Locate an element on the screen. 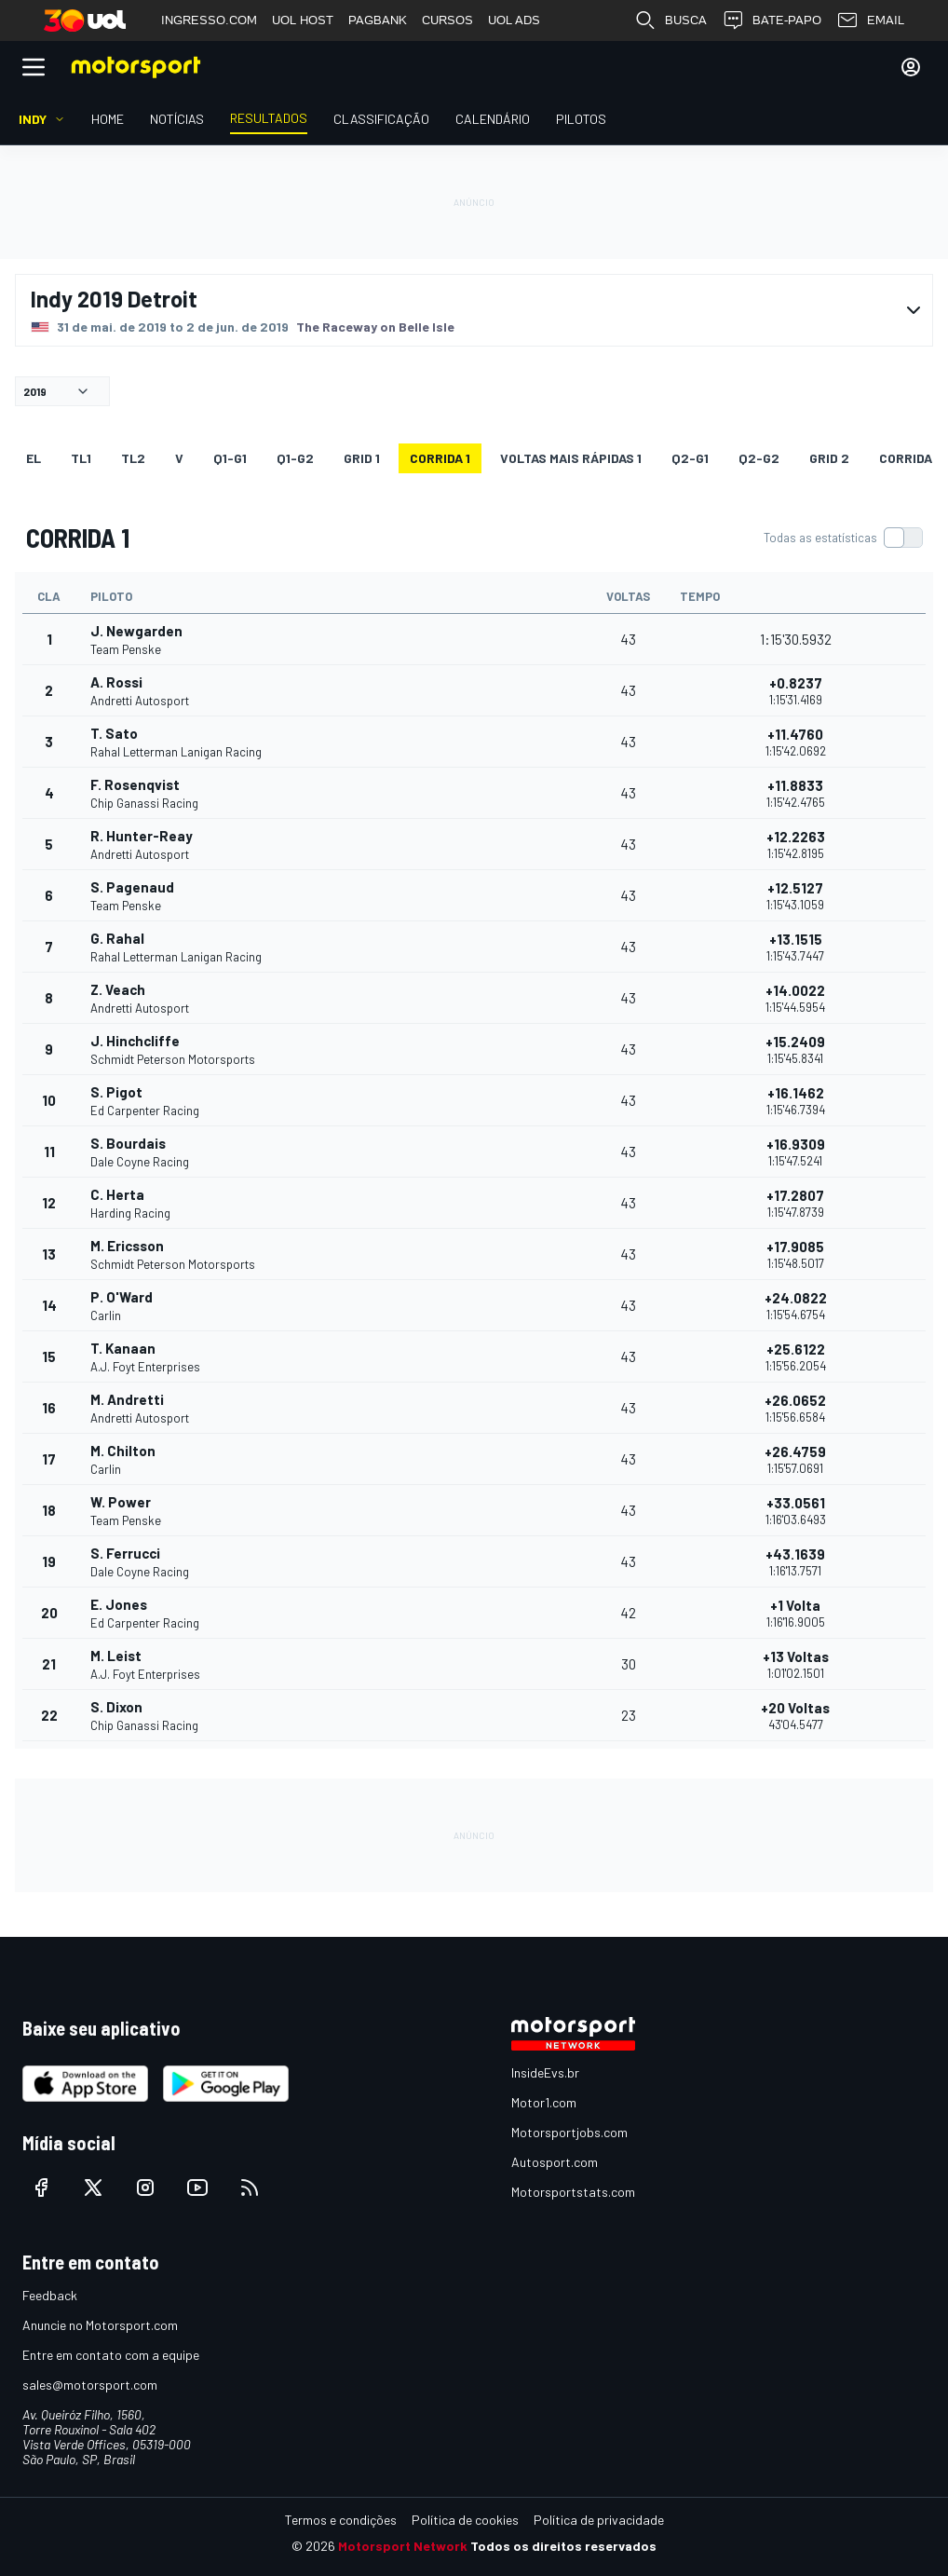 Image resolution: width=948 pixels, height=2576 pixels. Motorsportjobs.com is located at coordinates (569, 2132).